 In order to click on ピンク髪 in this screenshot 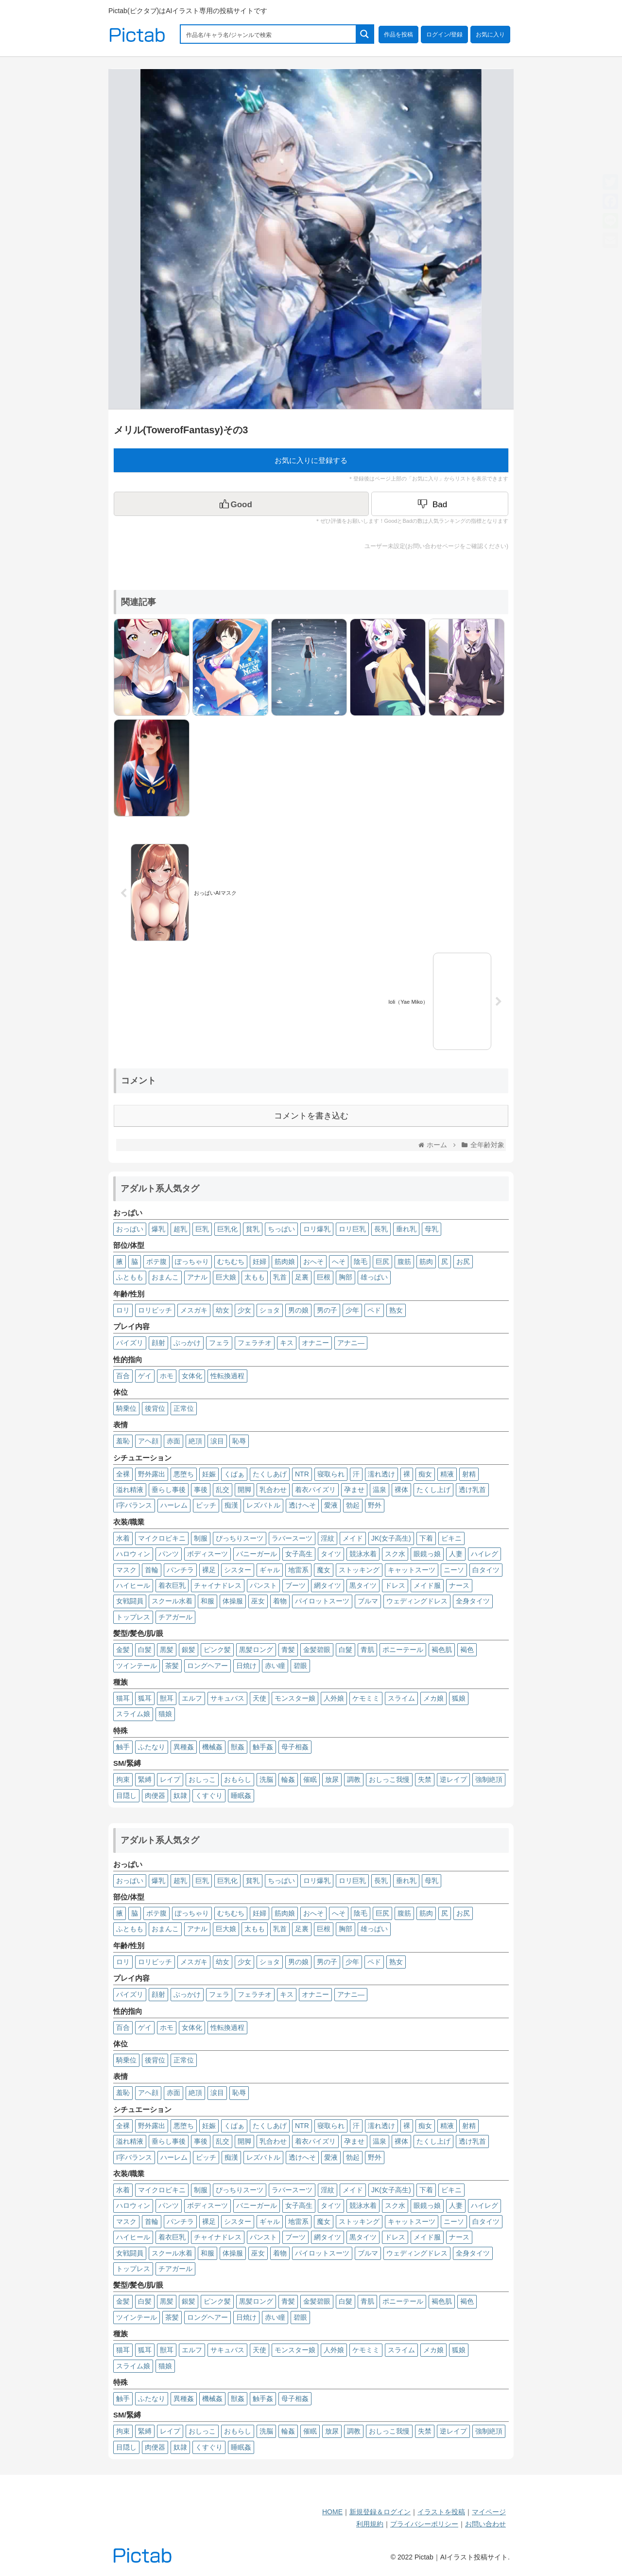, I will do `click(217, 1649)`.